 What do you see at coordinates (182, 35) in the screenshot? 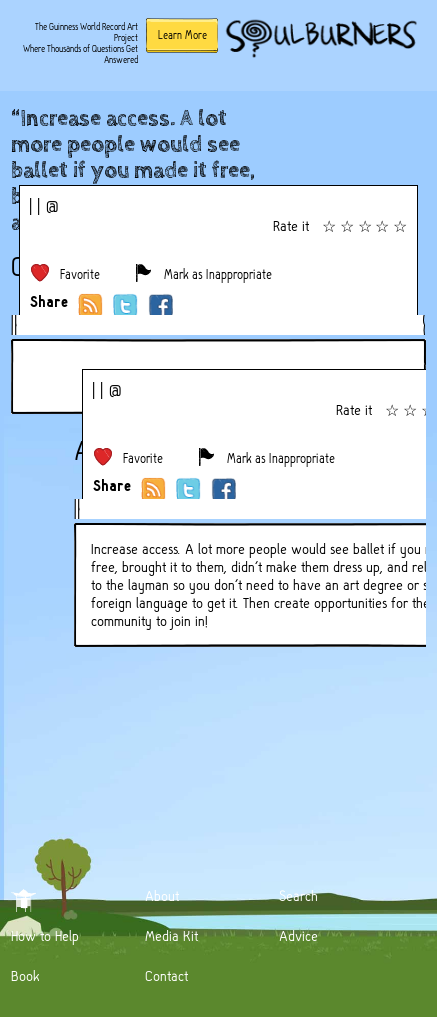
I see `Learn More` at bounding box center [182, 35].